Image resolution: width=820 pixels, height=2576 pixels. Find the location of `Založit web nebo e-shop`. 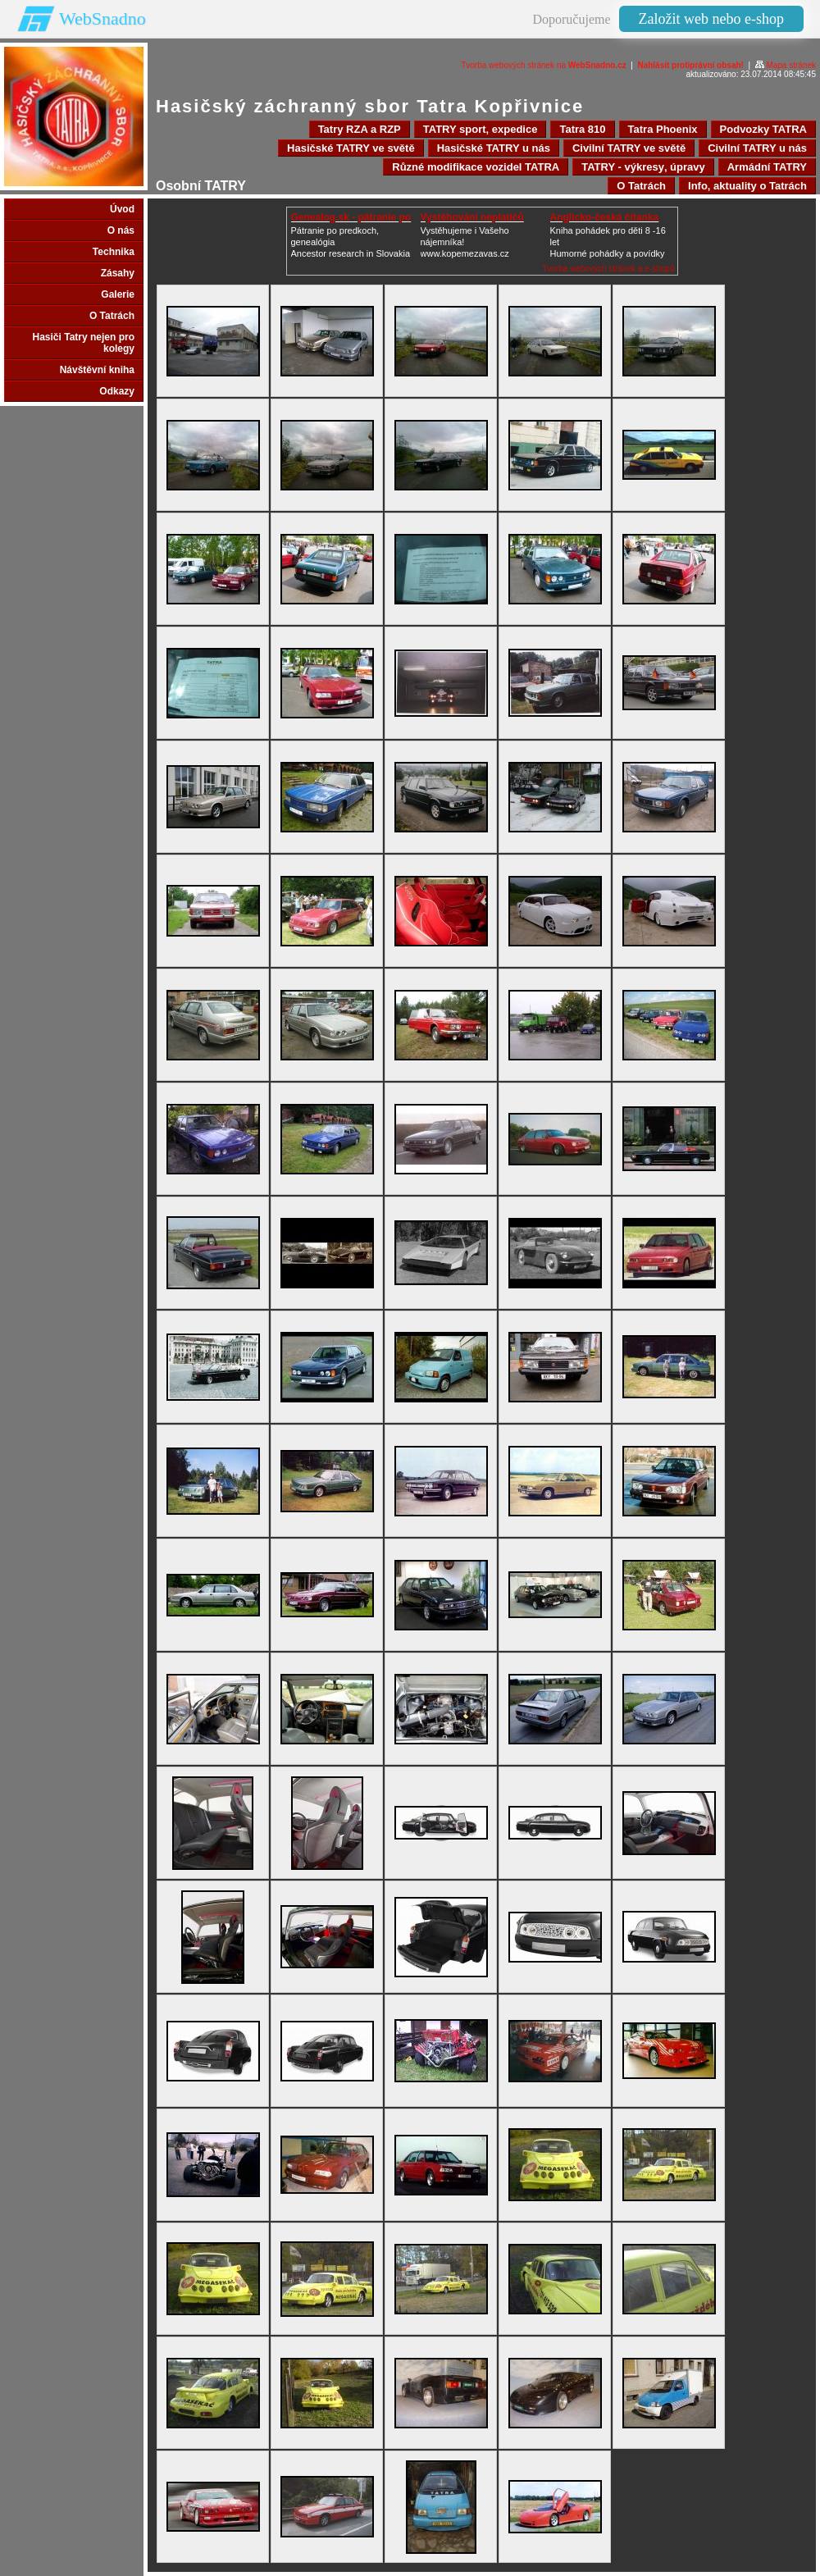

Založit web nebo e-shop is located at coordinates (711, 19).